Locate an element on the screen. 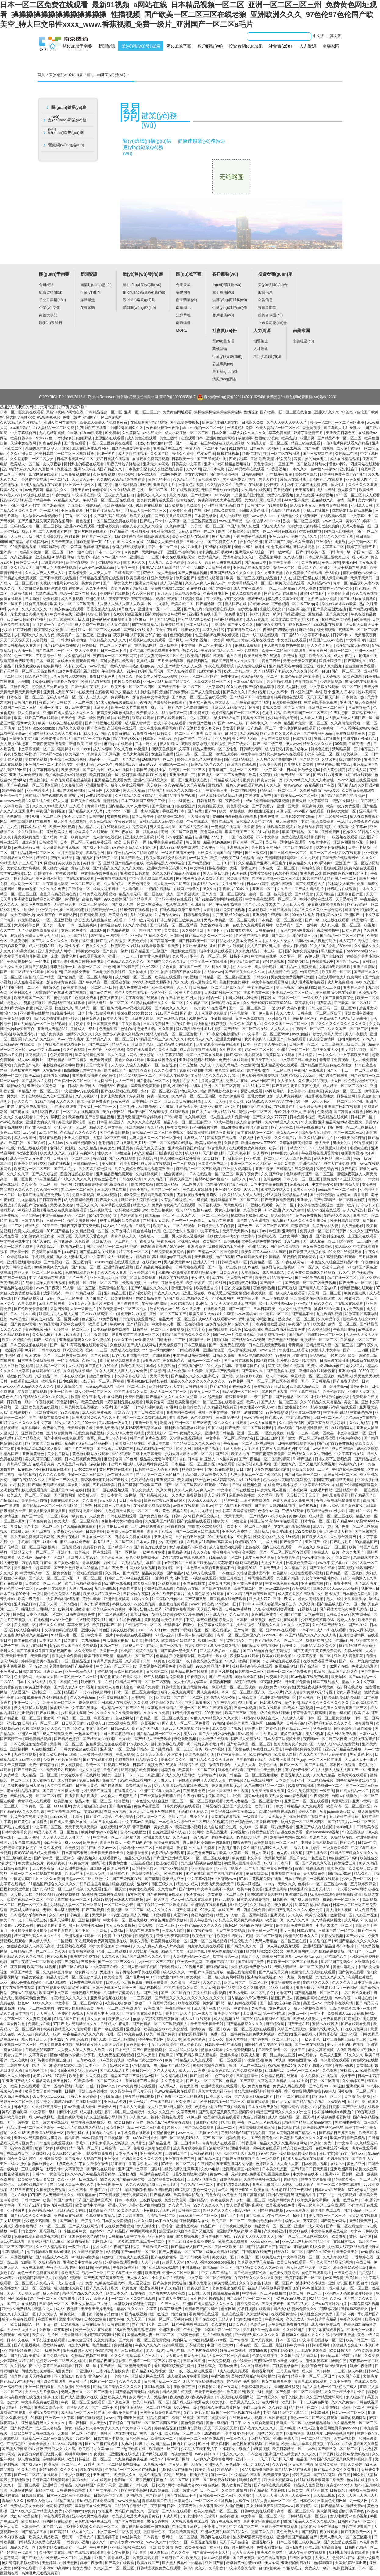 The image size is (380, 2576). 日本一本高清 is located at coordinates (369, 2076).